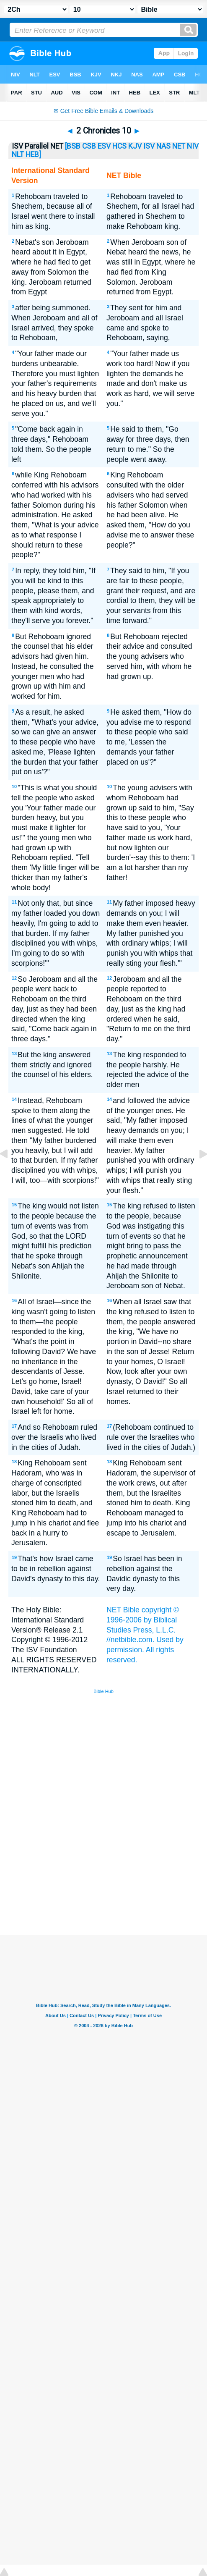  I want to click on NET, so click(178, 146).